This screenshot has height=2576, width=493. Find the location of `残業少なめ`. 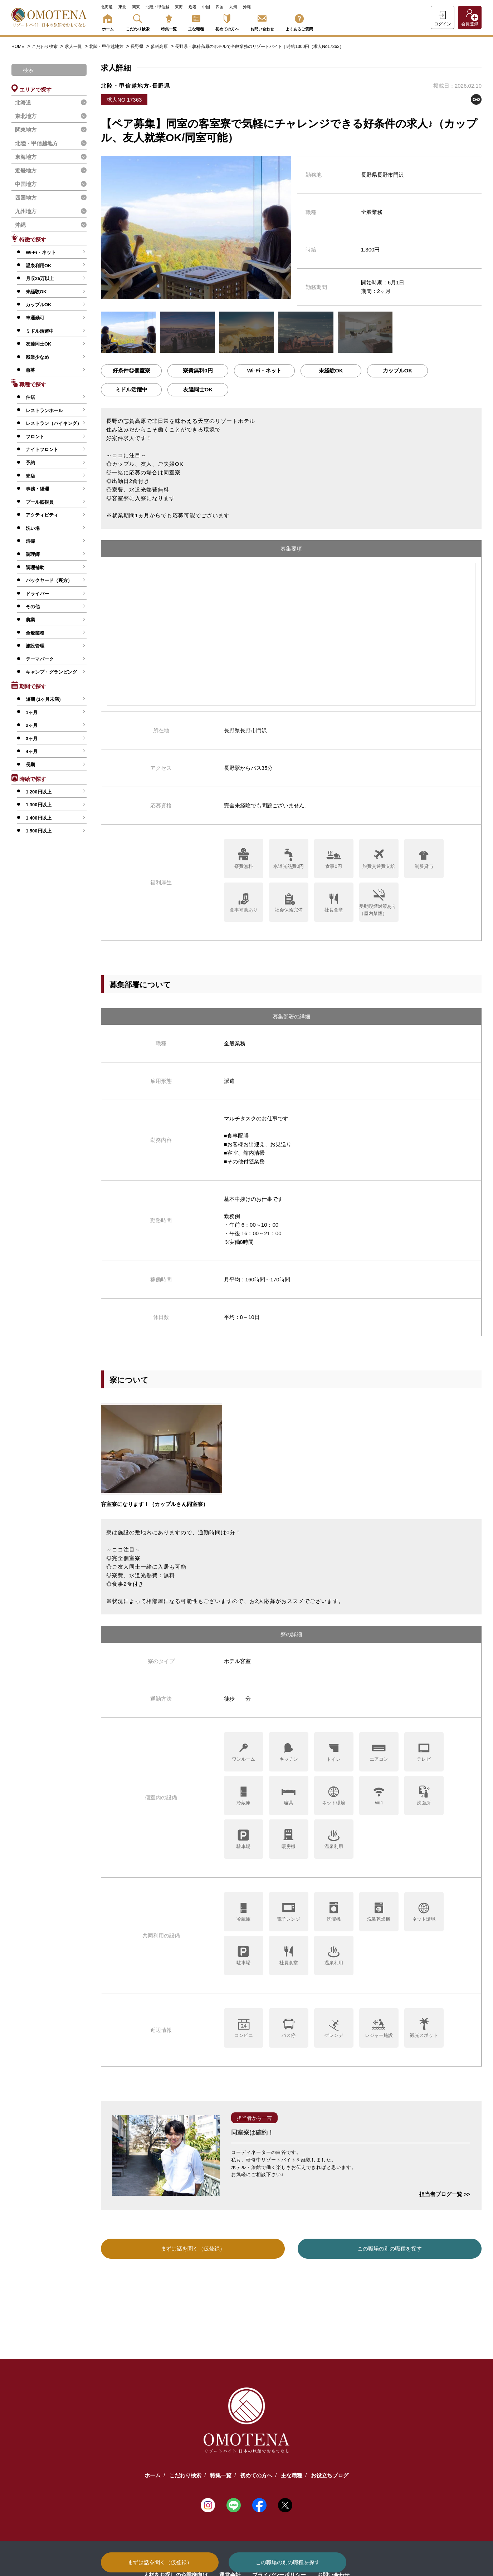

残業少なめ is located at coordinates (37, 357).